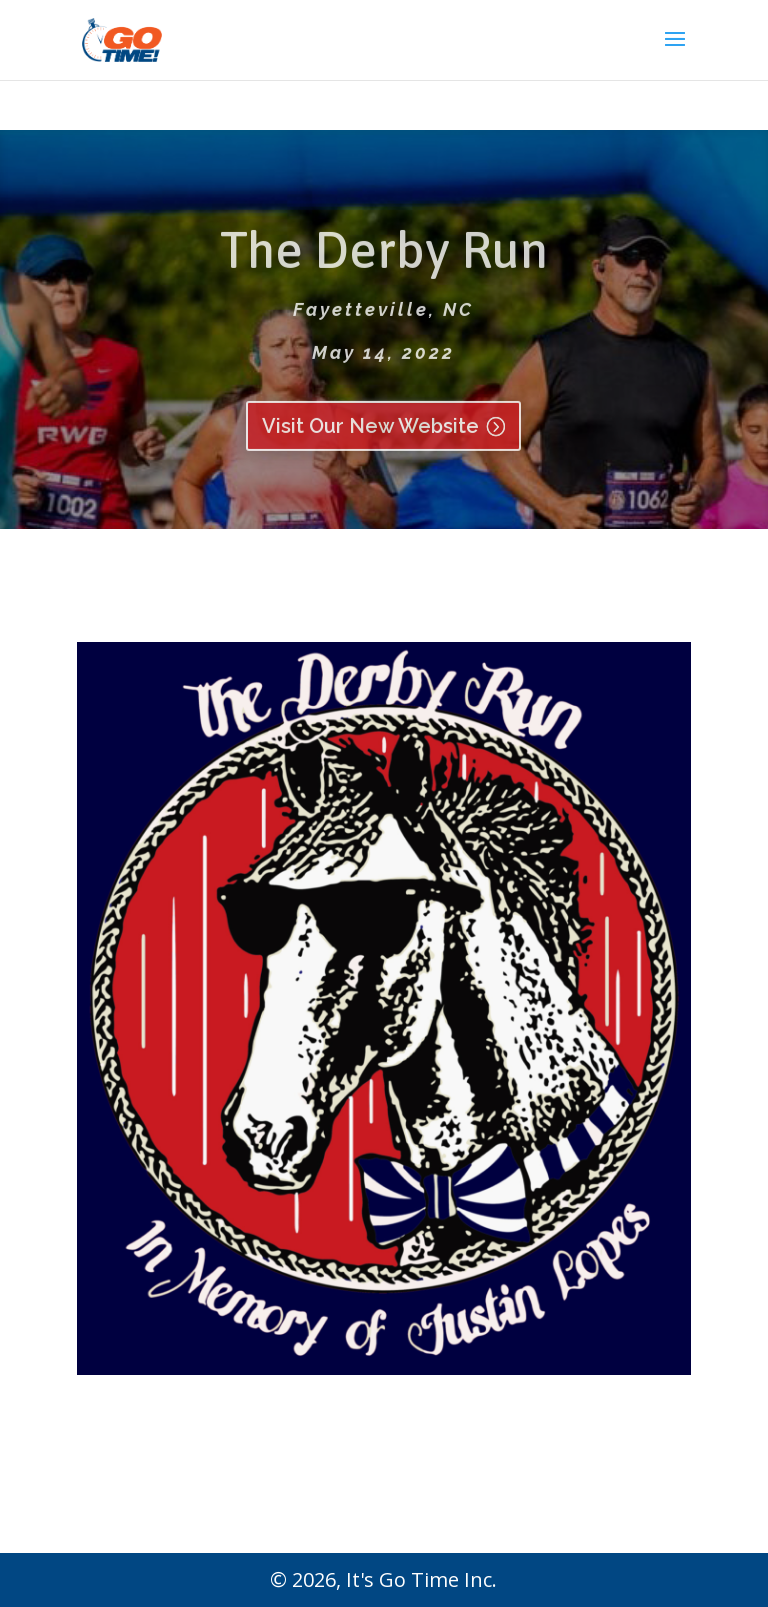 The width and height of the screenshot is (768, 1607). What do you see at coordinates (384, 263) in the screenshot?
I see `The Derby Run` at bounding box center [384, 263].